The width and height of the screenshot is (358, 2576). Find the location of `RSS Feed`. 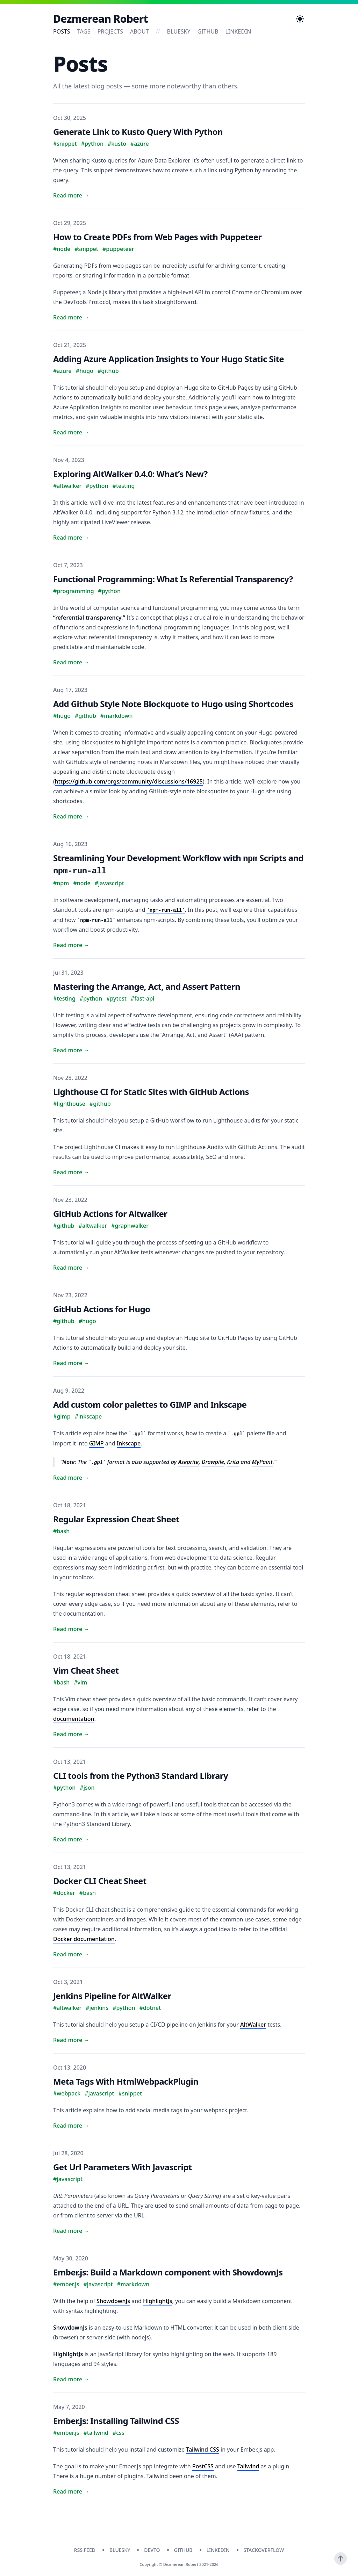

RSS Feed is located at coordinates (84, 2550).